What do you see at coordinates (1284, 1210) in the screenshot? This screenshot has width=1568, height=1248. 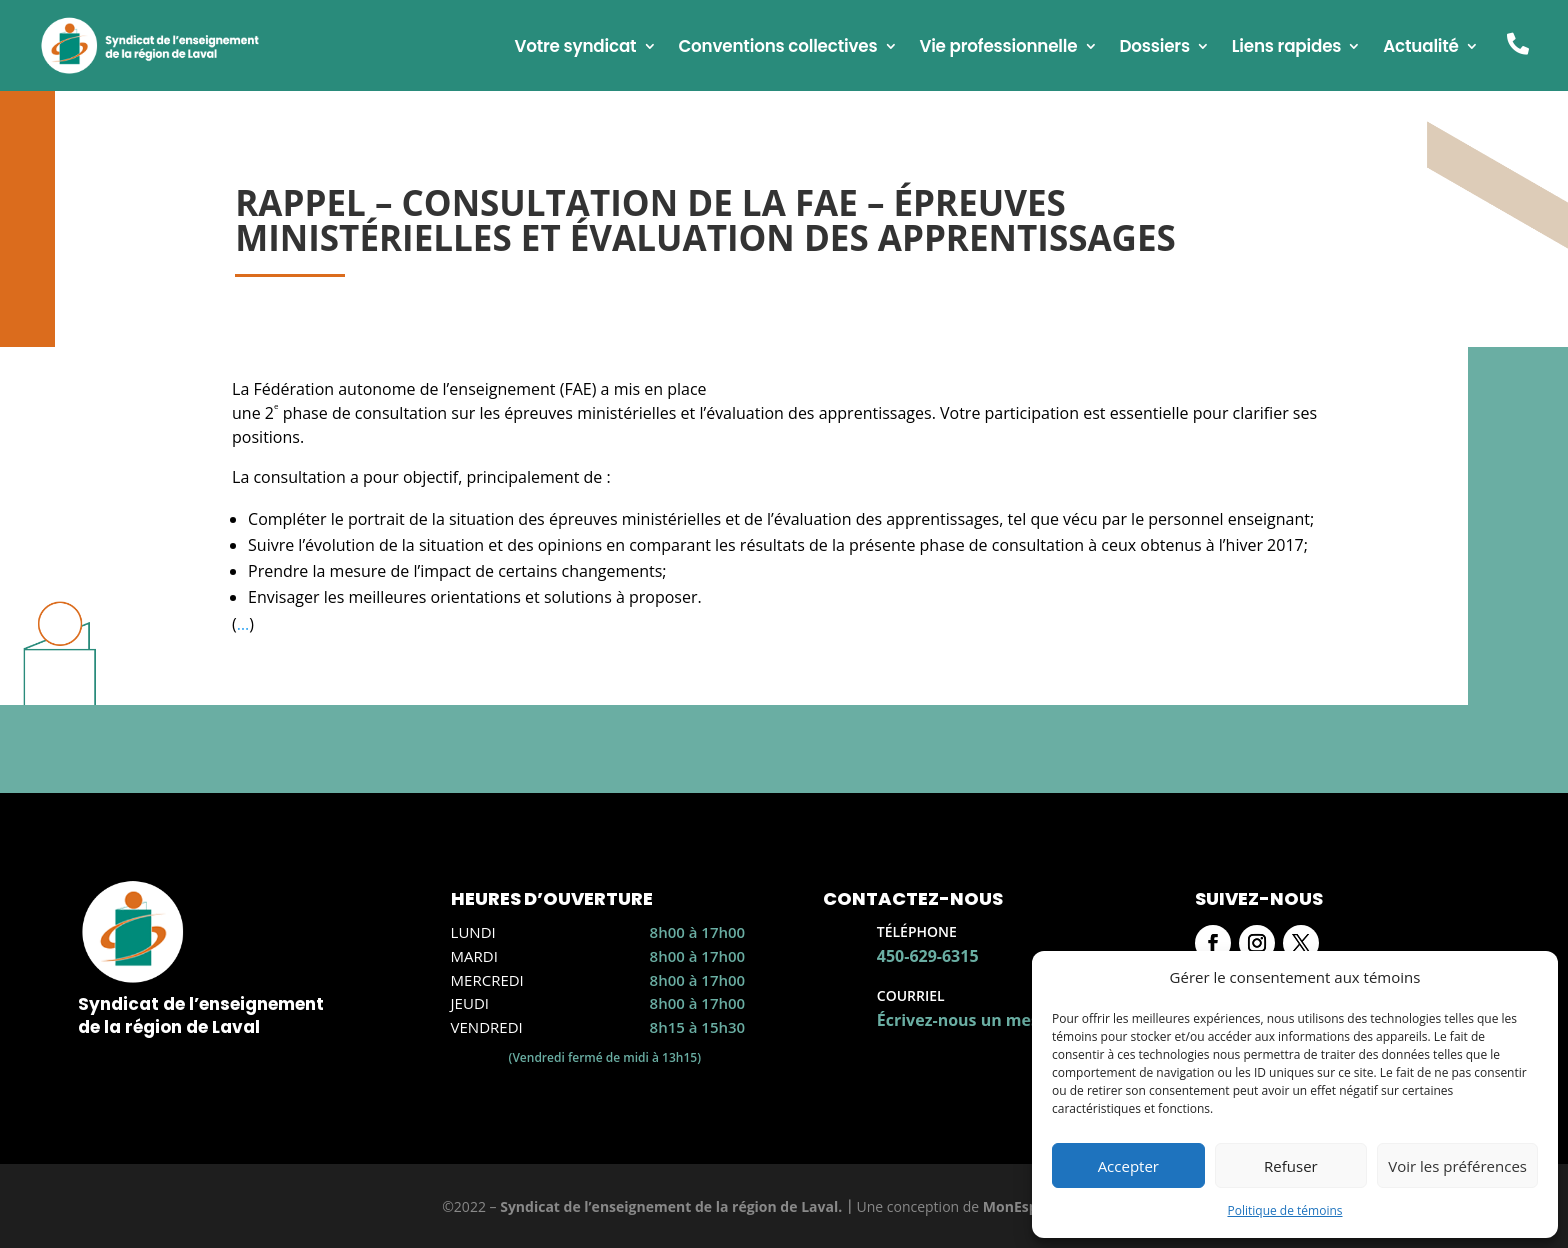 I see `Politique de témoins` at bounding box center [1284, 1210].